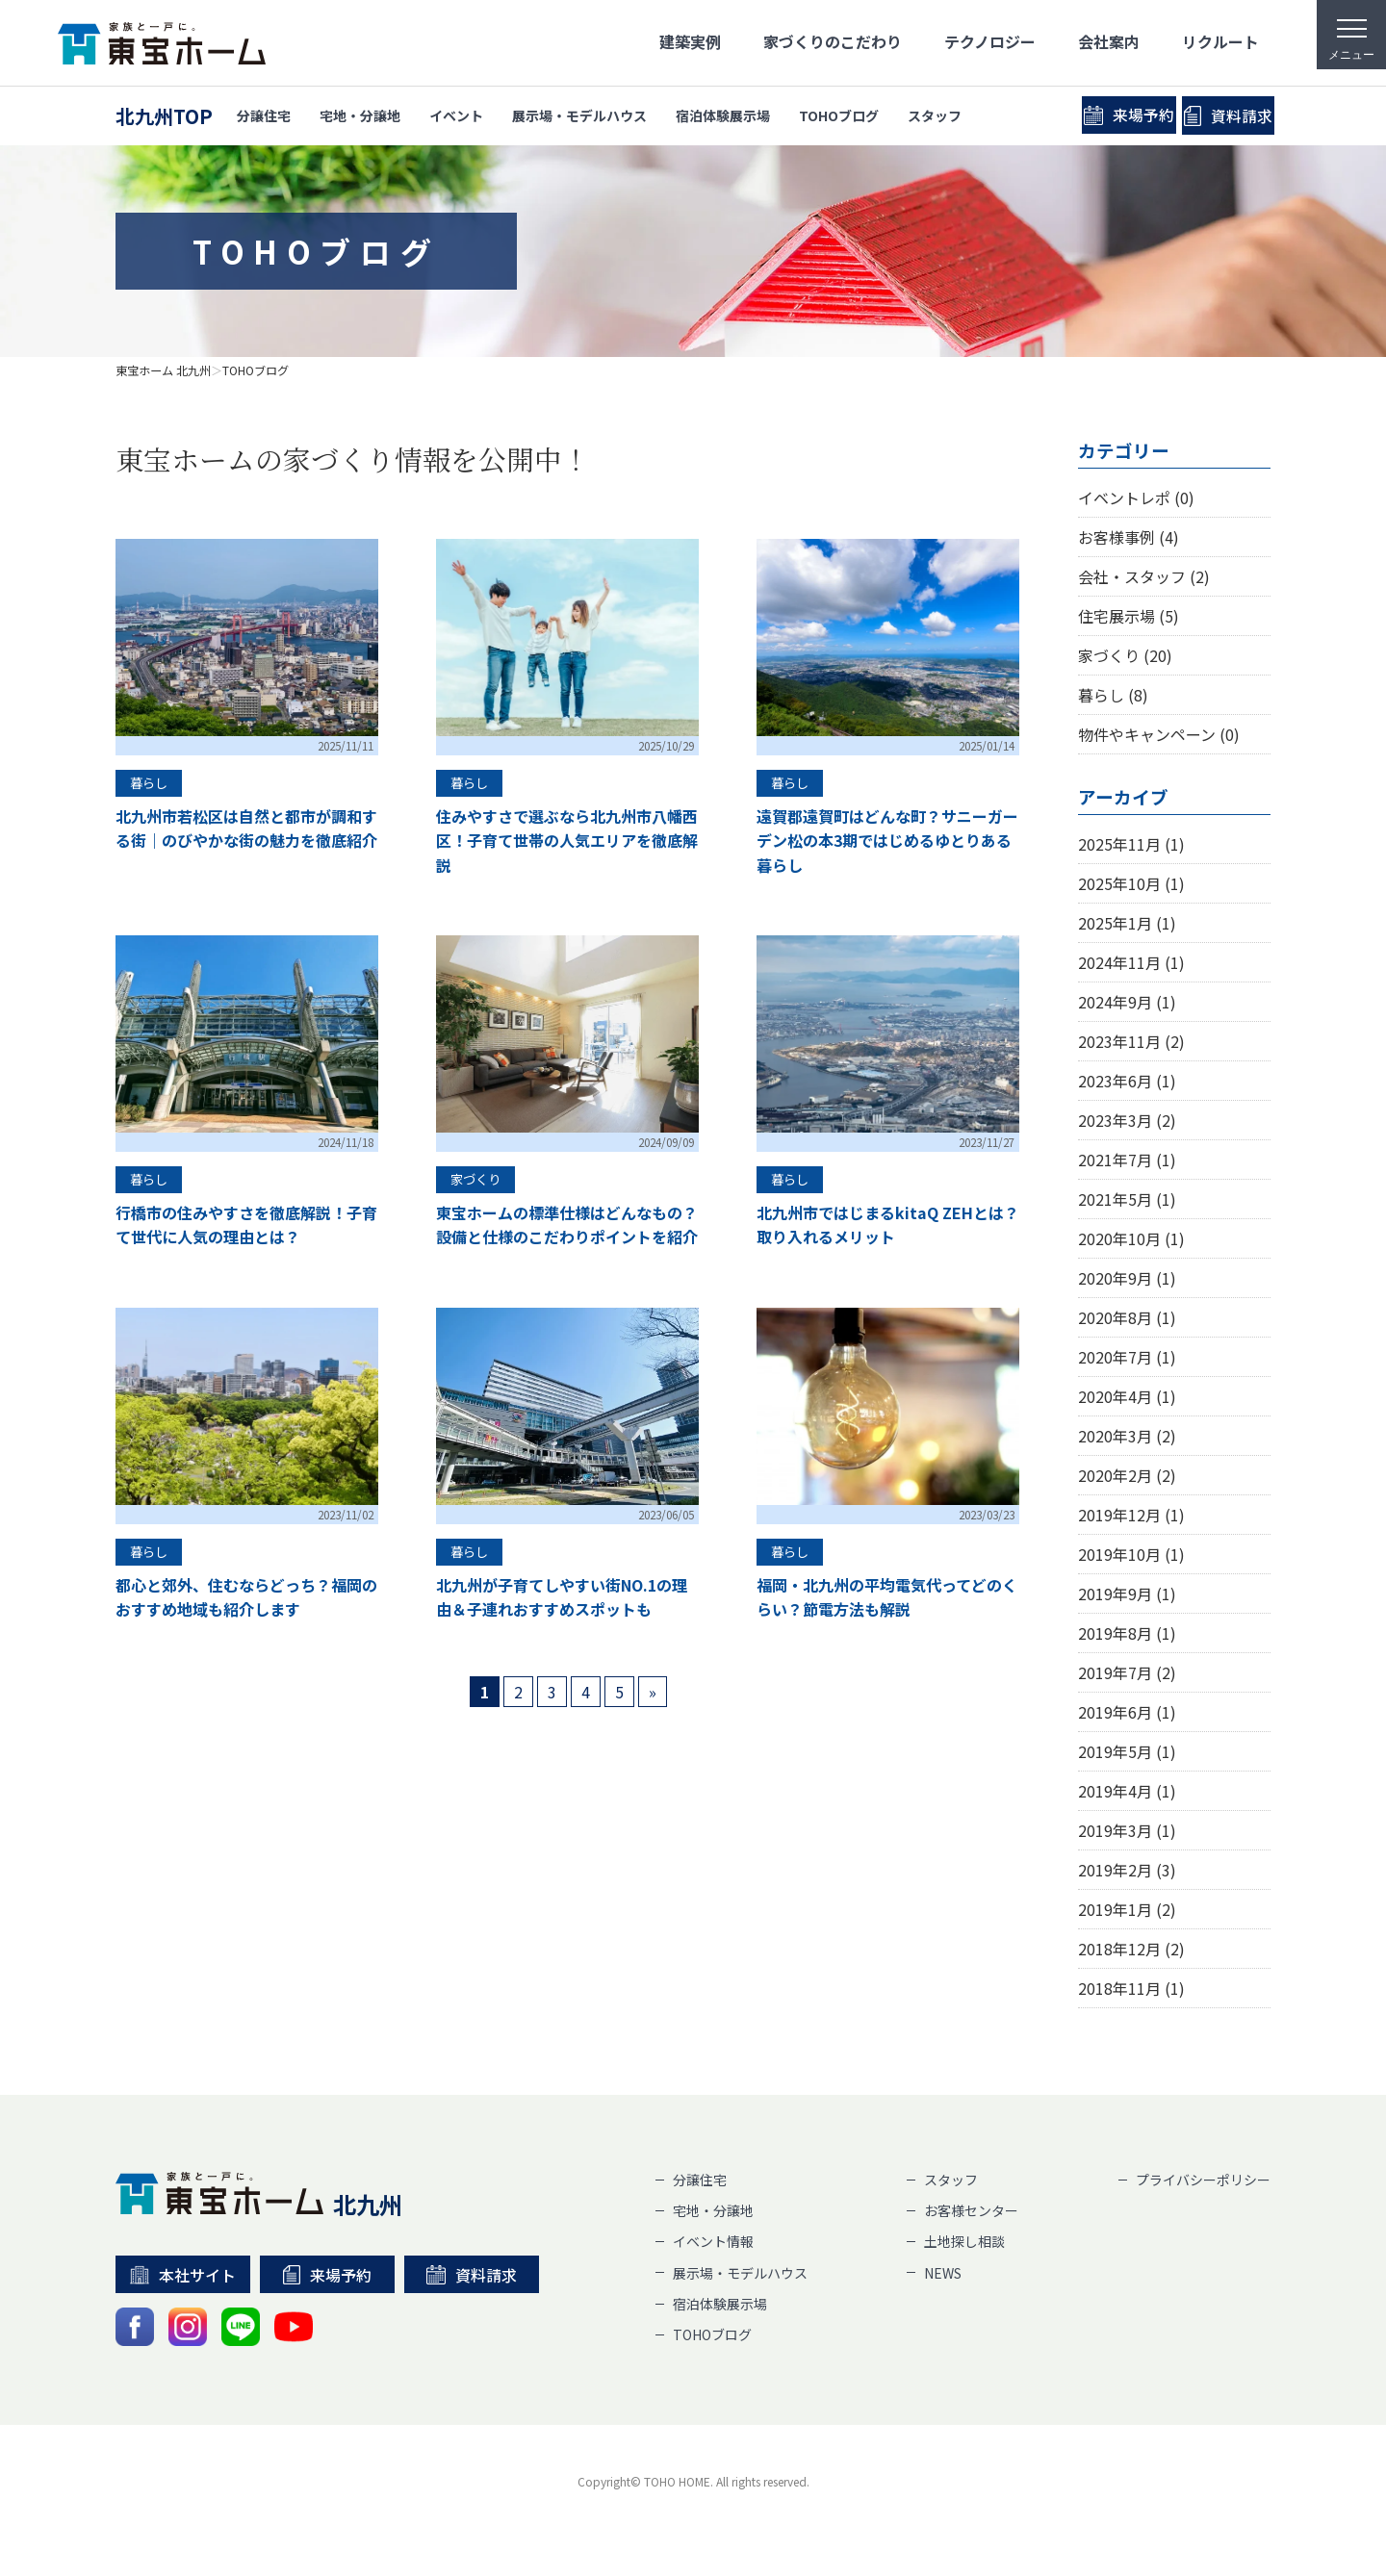 This screenshot has height=2576, width=1386. Describe the element at coordinates (1127, 1869) in the screenshot. I see `2019年2月 (3)` at that location.